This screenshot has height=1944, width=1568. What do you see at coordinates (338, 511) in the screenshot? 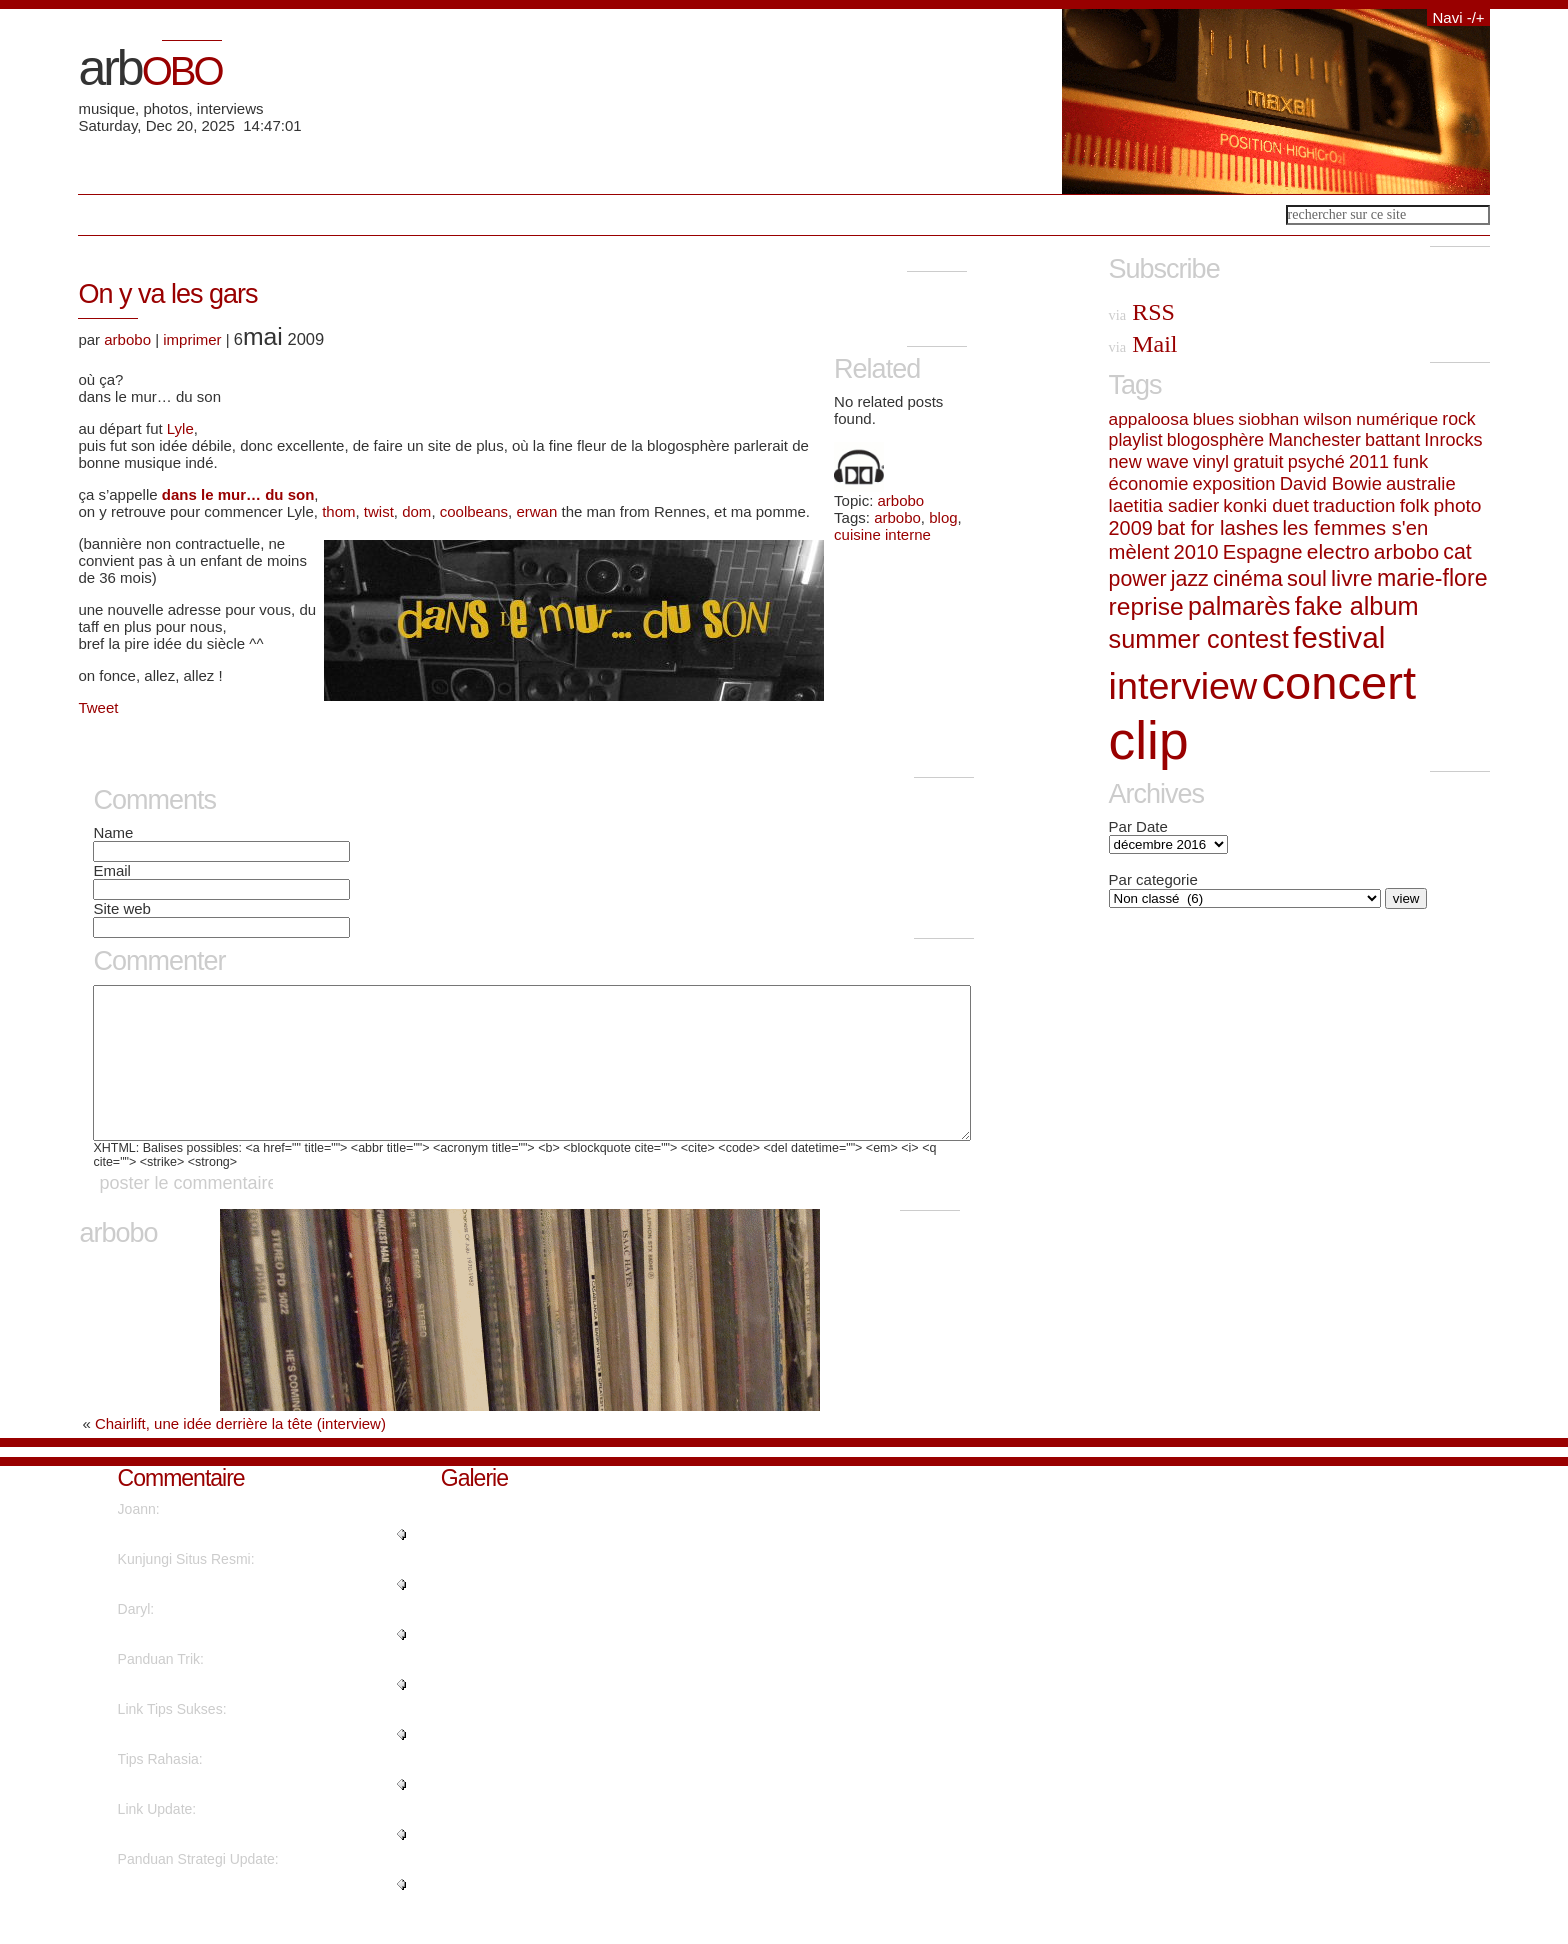
I see `thom` at bounding box center [338, 511].